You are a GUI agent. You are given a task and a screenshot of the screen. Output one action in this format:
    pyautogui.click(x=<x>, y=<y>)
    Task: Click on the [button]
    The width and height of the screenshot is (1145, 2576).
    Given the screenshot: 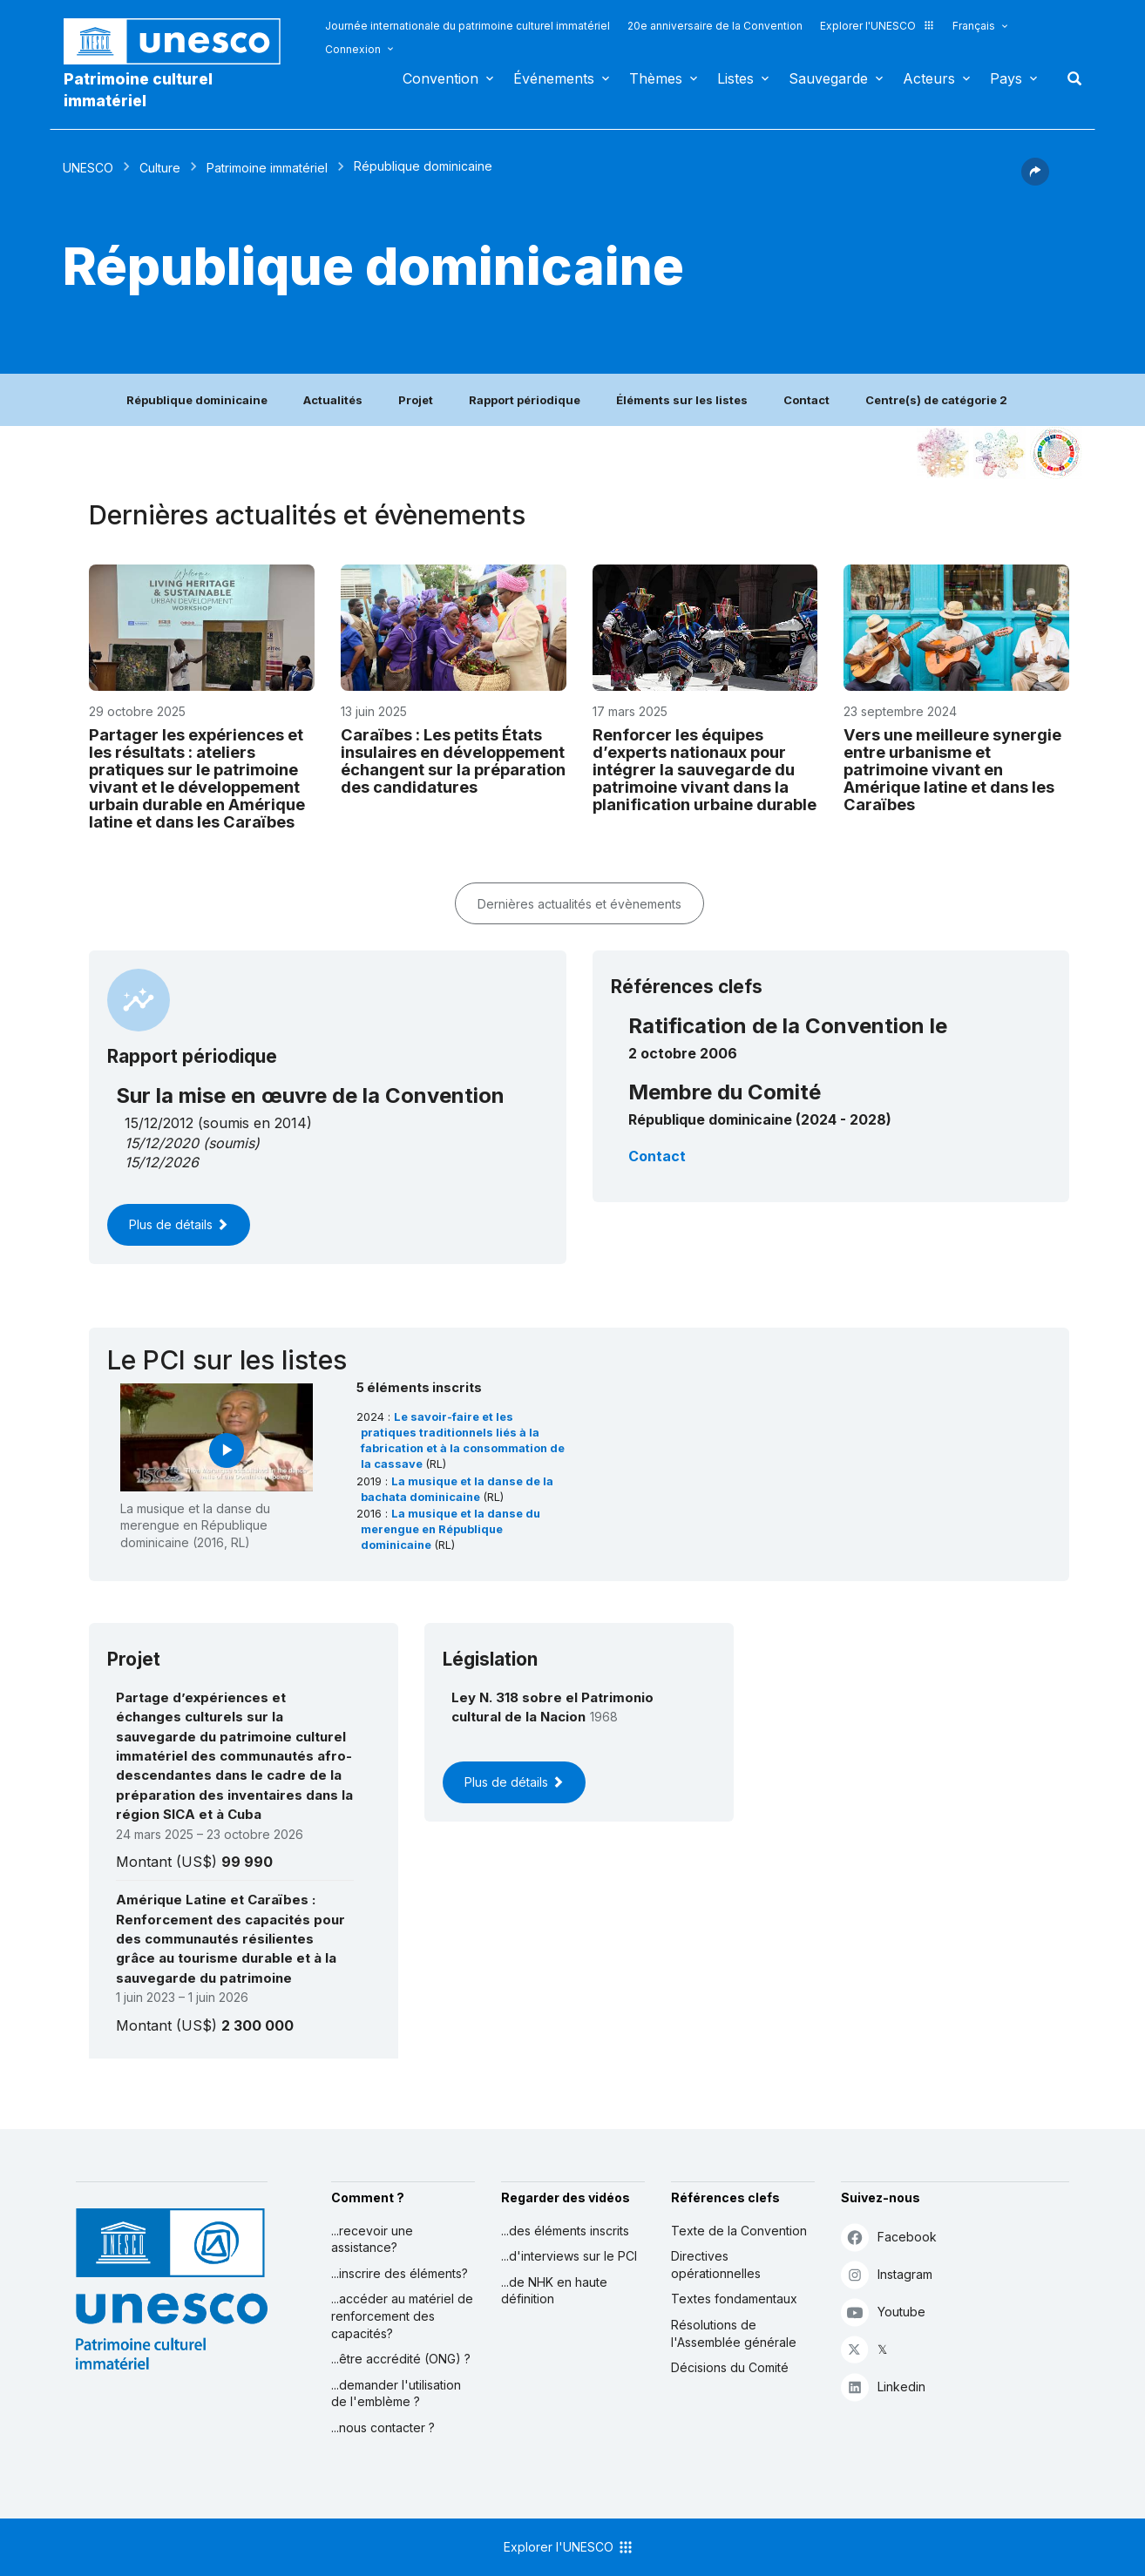 What is the action you would take?
    pyautogui.click(x=1035, y=180)
    